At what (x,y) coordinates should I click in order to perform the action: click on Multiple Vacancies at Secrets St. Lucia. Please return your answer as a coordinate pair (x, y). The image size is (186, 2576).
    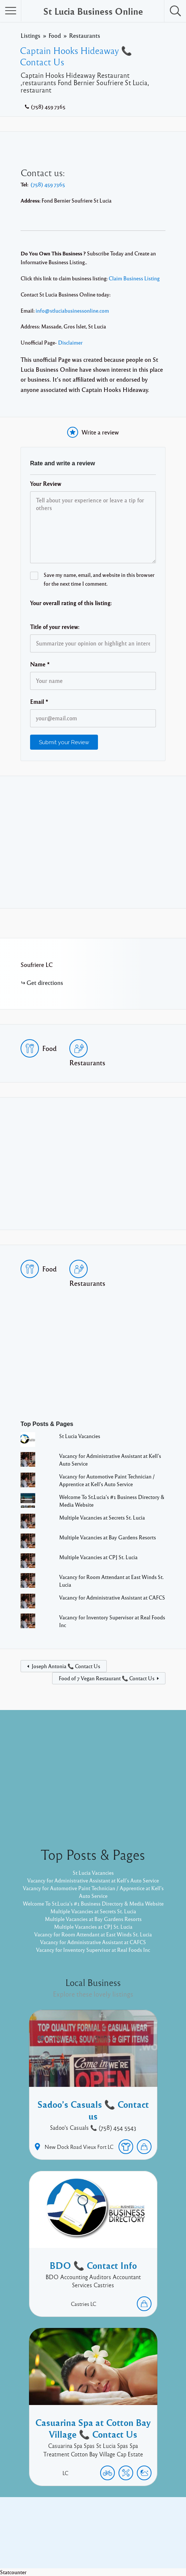
    Looking at the image, I should click on (102, 1517).